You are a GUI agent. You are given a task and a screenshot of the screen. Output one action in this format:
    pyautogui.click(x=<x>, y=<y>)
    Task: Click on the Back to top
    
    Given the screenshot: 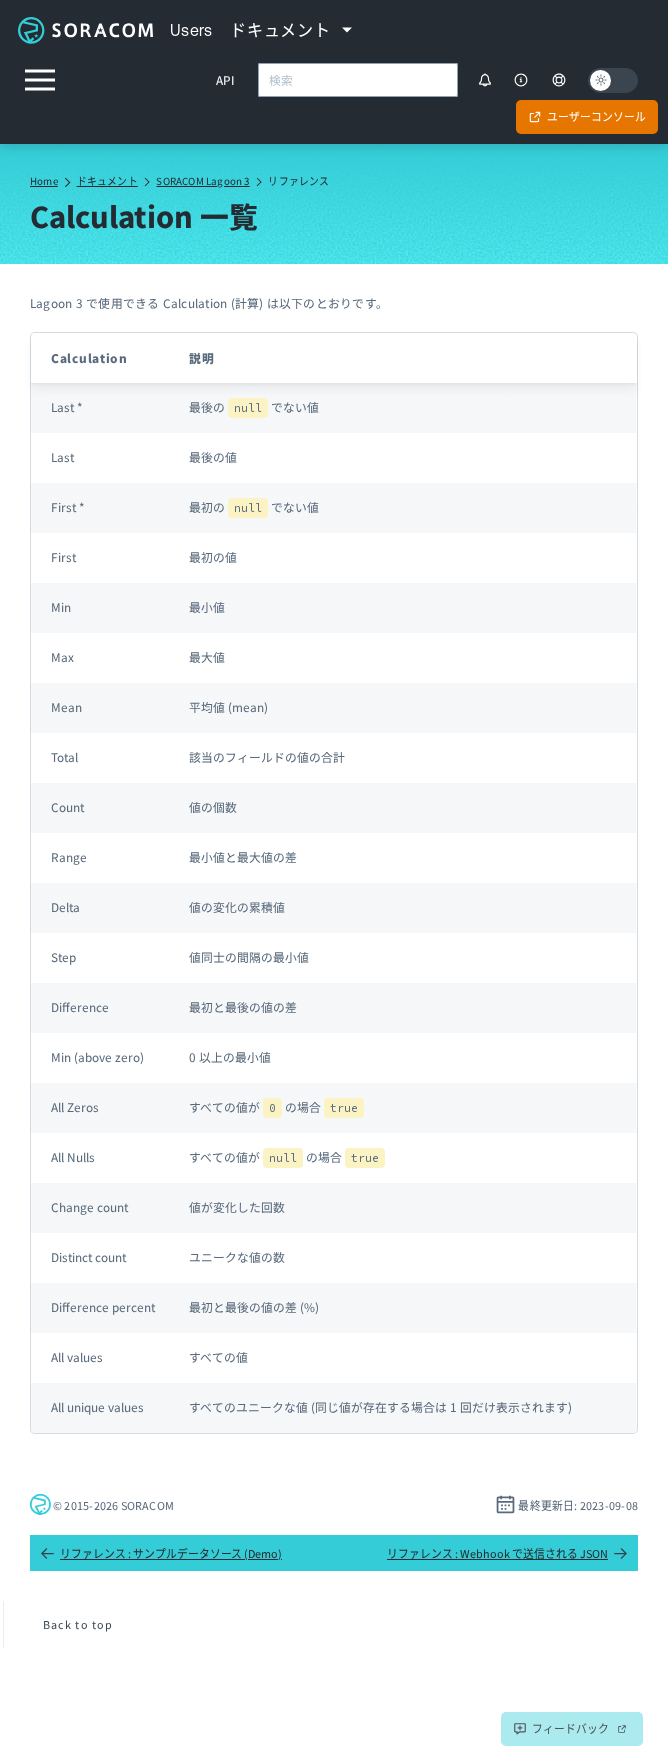 What is the action you would take?
    pyautogui.click(x=78, y=1624)
    